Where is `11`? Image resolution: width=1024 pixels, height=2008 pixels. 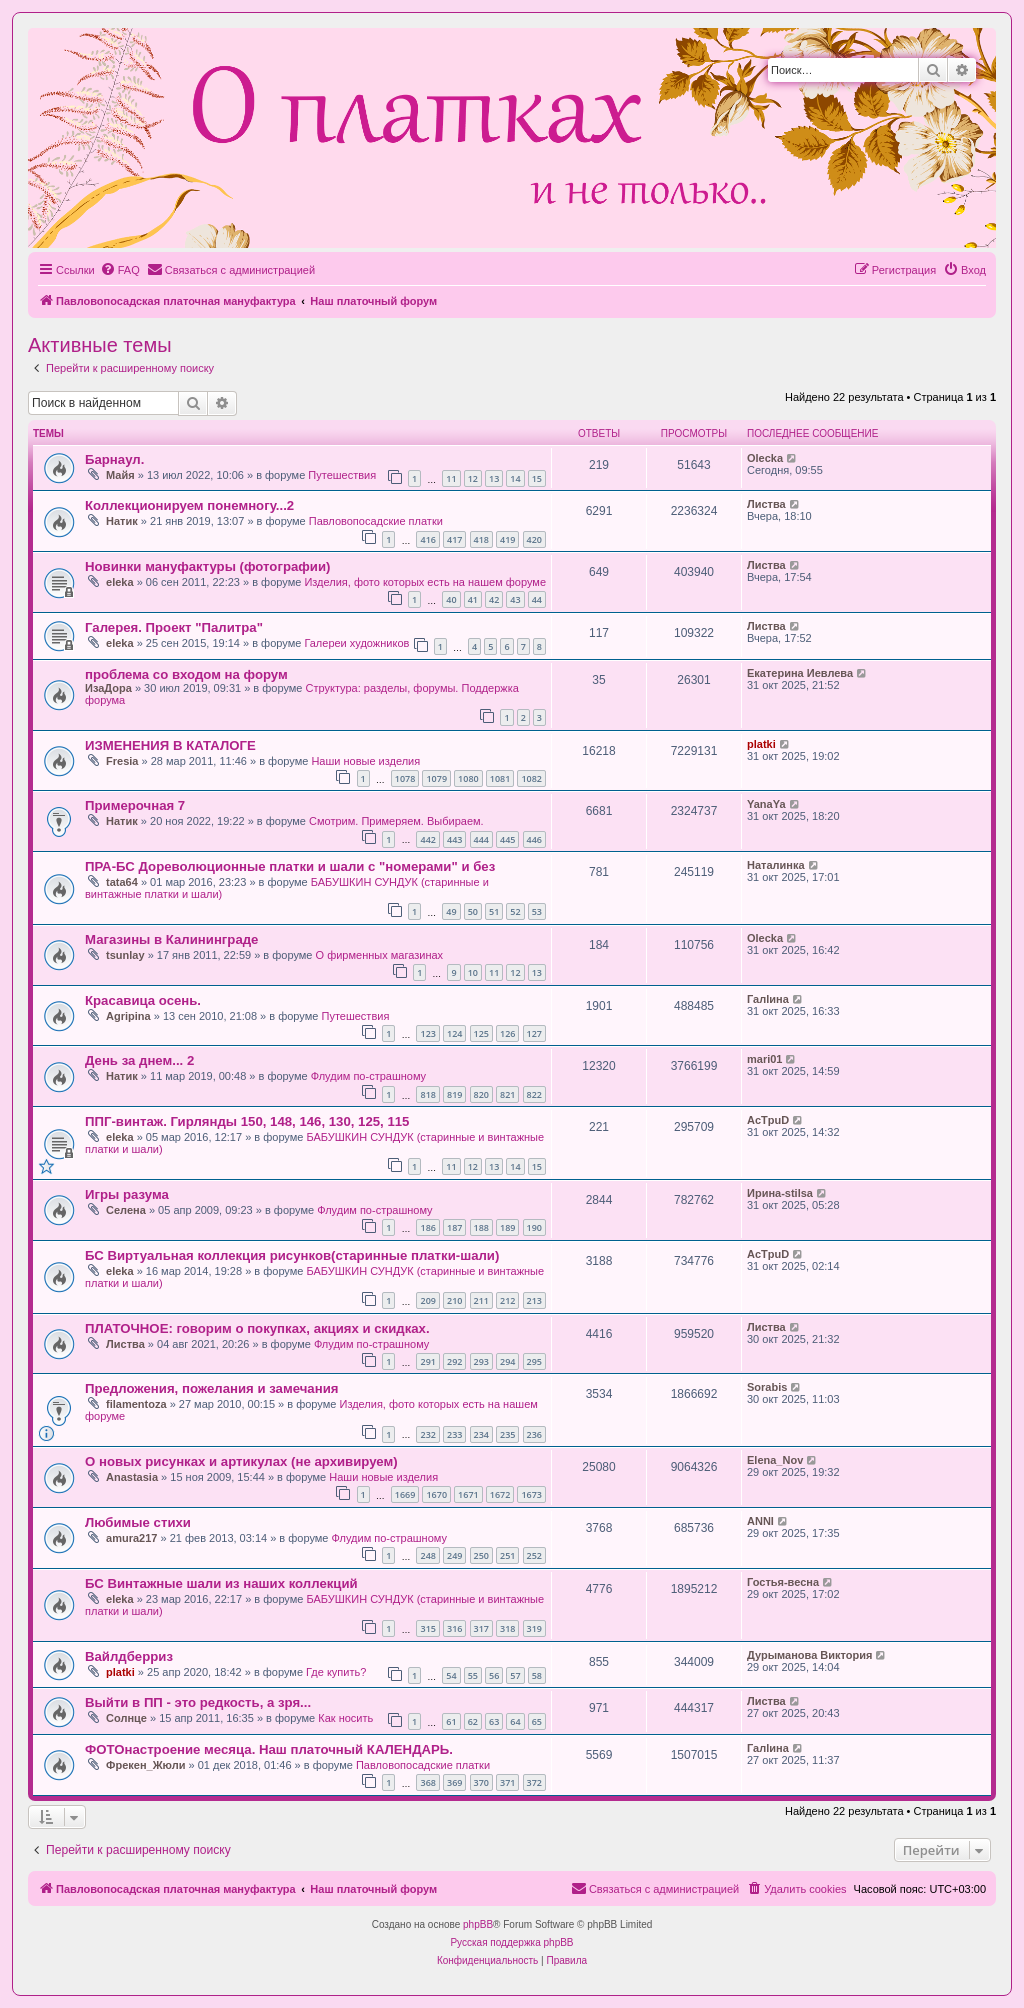
11 is located at coordinates (451, 478).